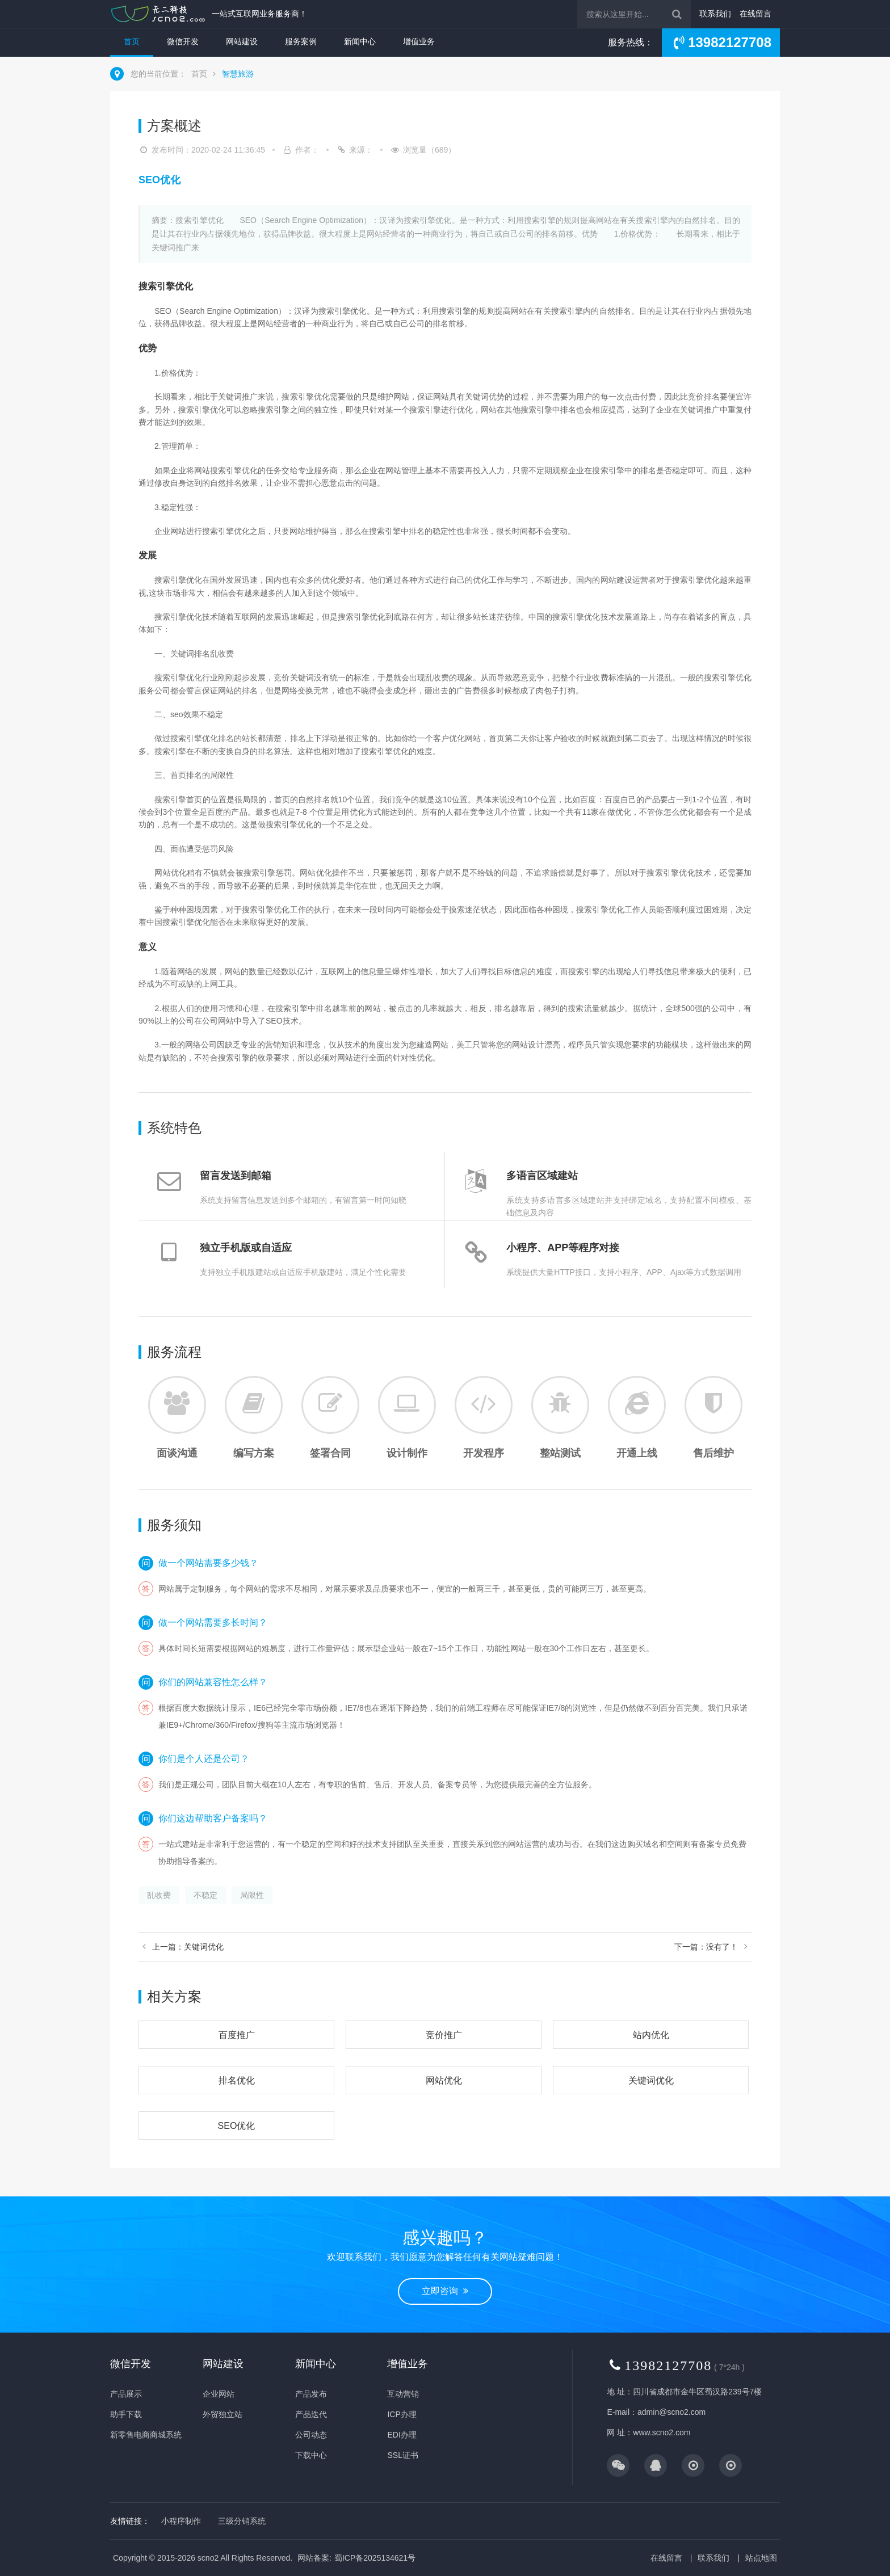 The width and height of the screenshot is (890, 2576). What do you see at coordinates (419, 41) in the screenshot?
I see `增值业务` at bounding box center [419, 41].